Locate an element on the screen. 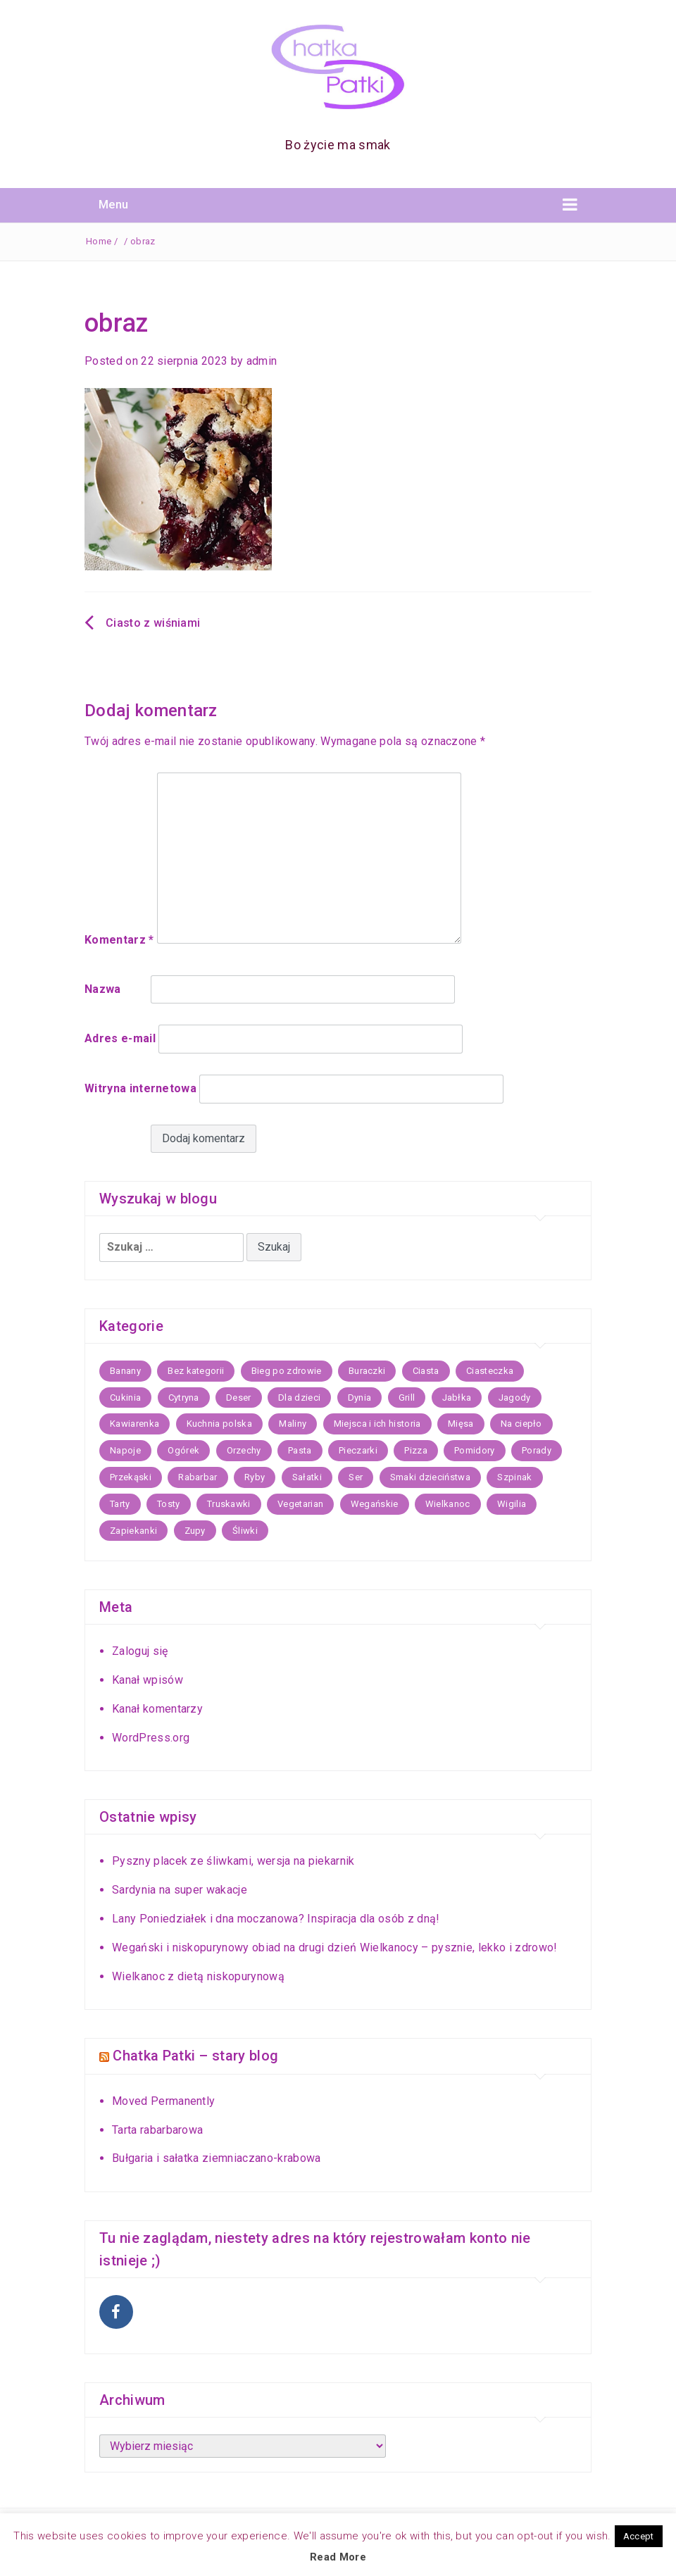 This screenshot has height=2576, width=676. Smaki dzieciństwa [Smaki dzieciństwa (9 elementów)] is located at coordinates (430, 1477).